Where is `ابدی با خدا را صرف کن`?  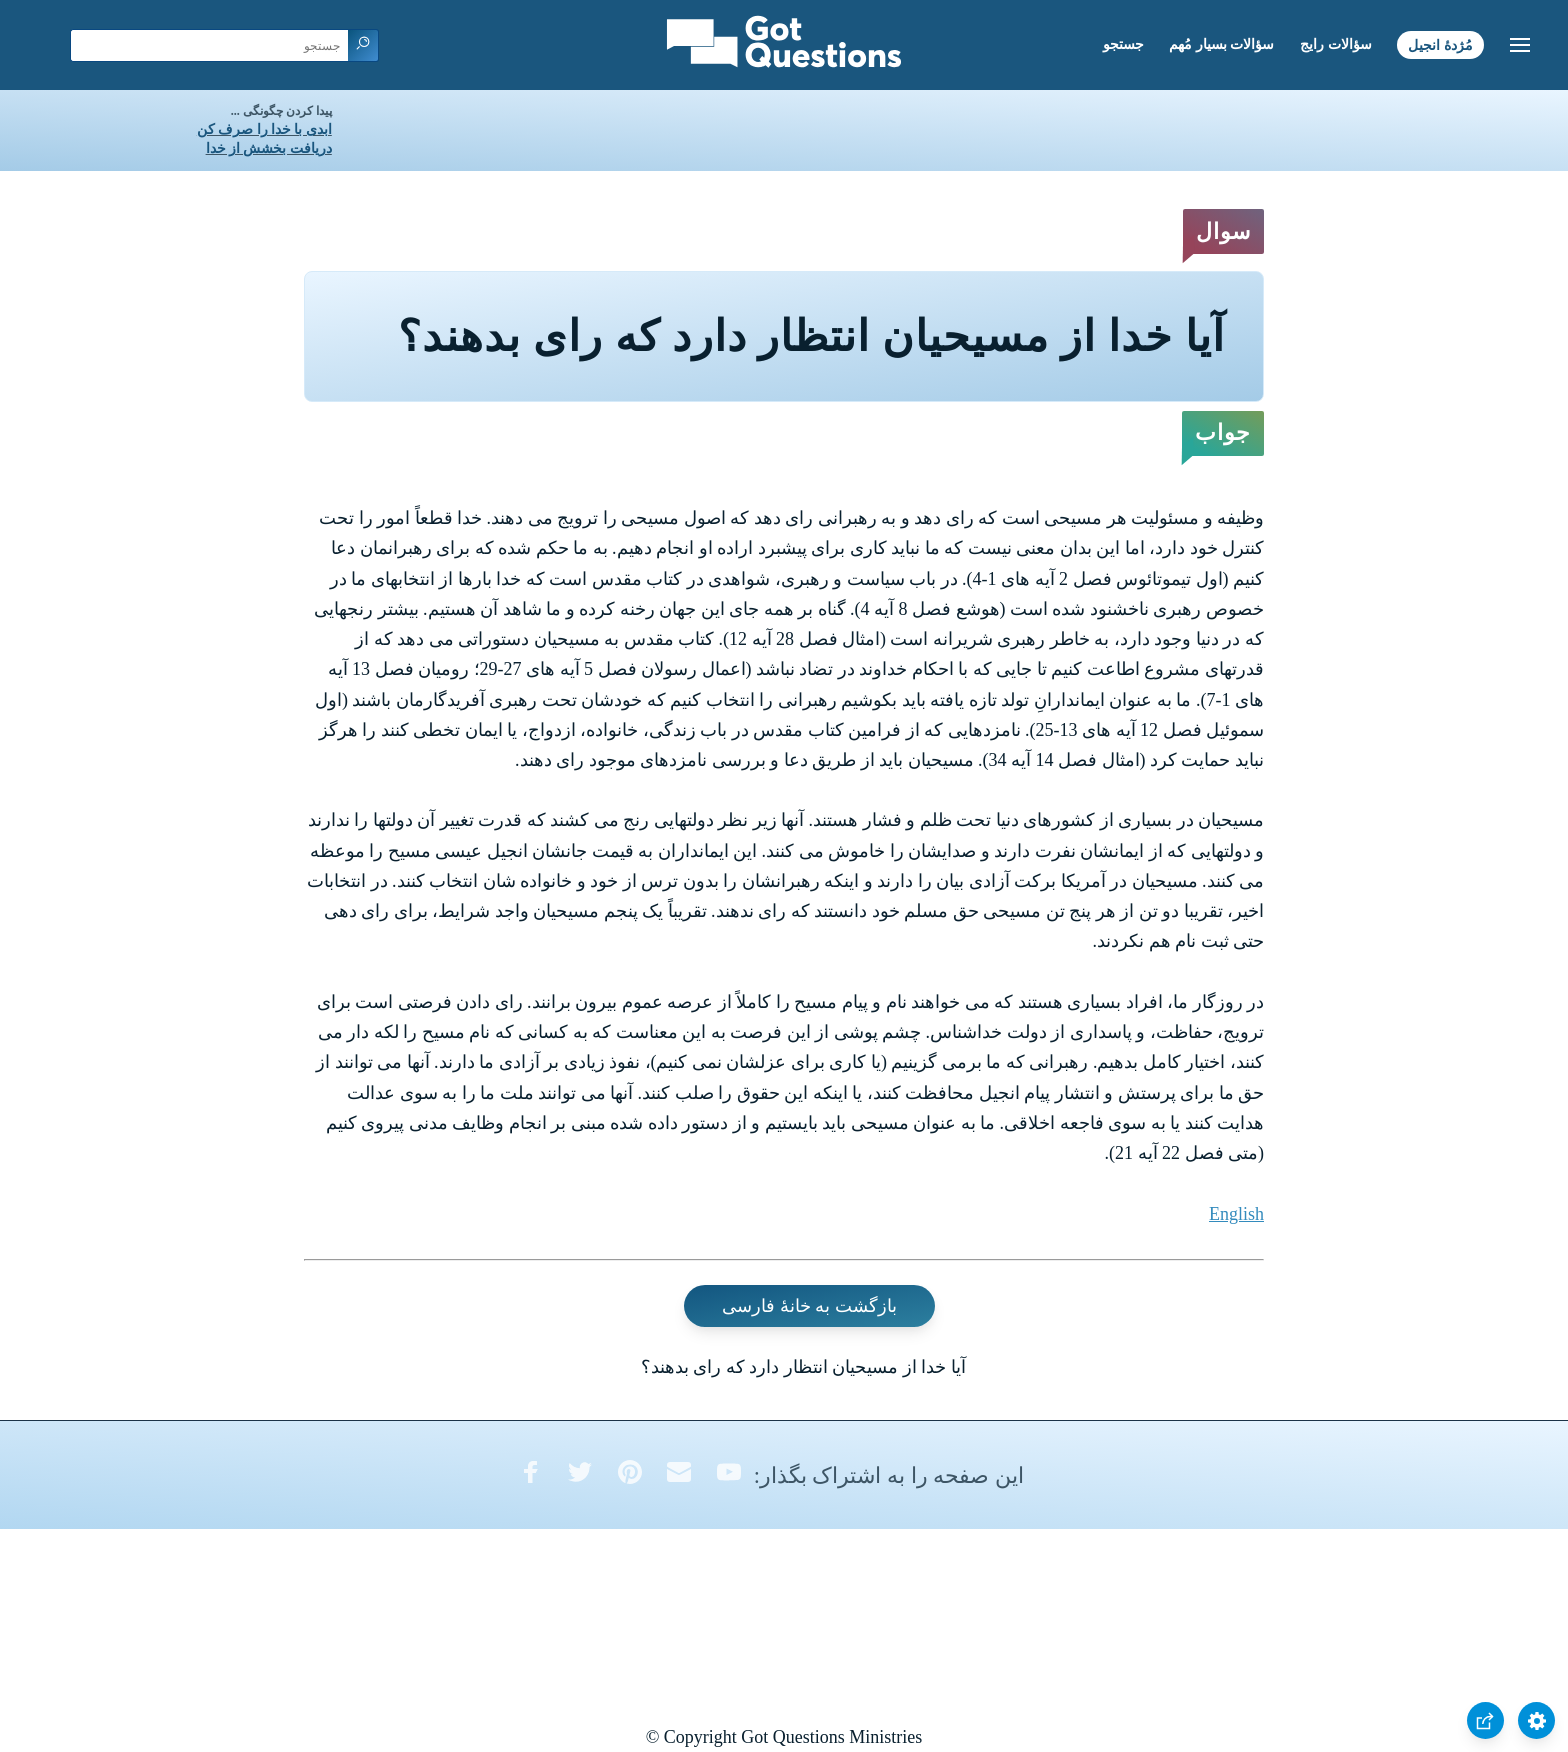
ابدی با خدا را صرف کن is located at coordinates (264, 129).